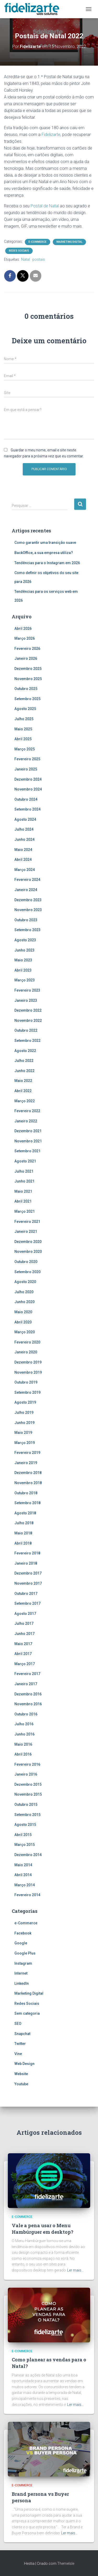 The width and height of the screenshot is (98, 2576). What do you see at coordinates (28, 1704) in the screenshot?
I see `Novembro 2016` at bounding box center [28, 1704].